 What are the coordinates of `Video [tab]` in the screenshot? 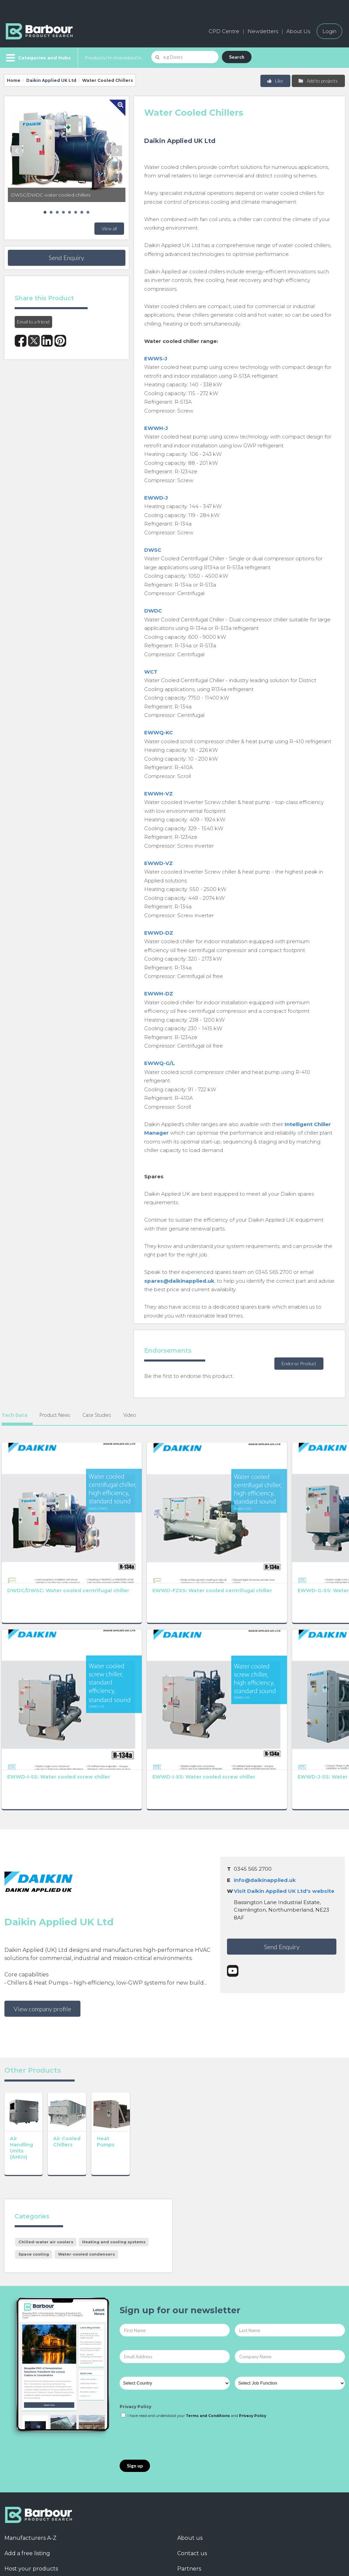 It's located at (129, 1415).